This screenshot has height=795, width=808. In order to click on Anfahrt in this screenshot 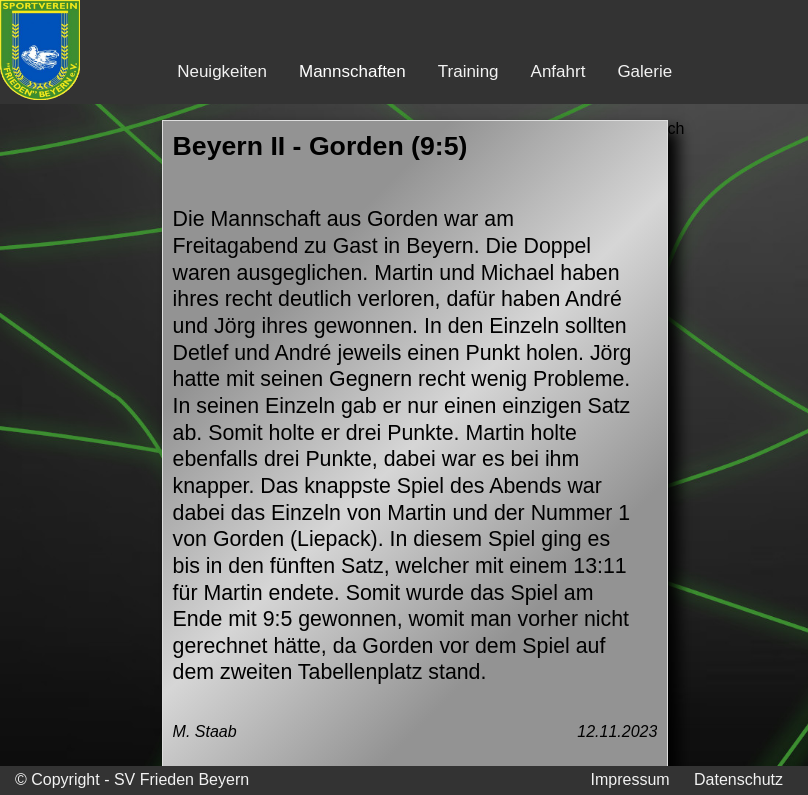, I will do `click(558, 71)`.